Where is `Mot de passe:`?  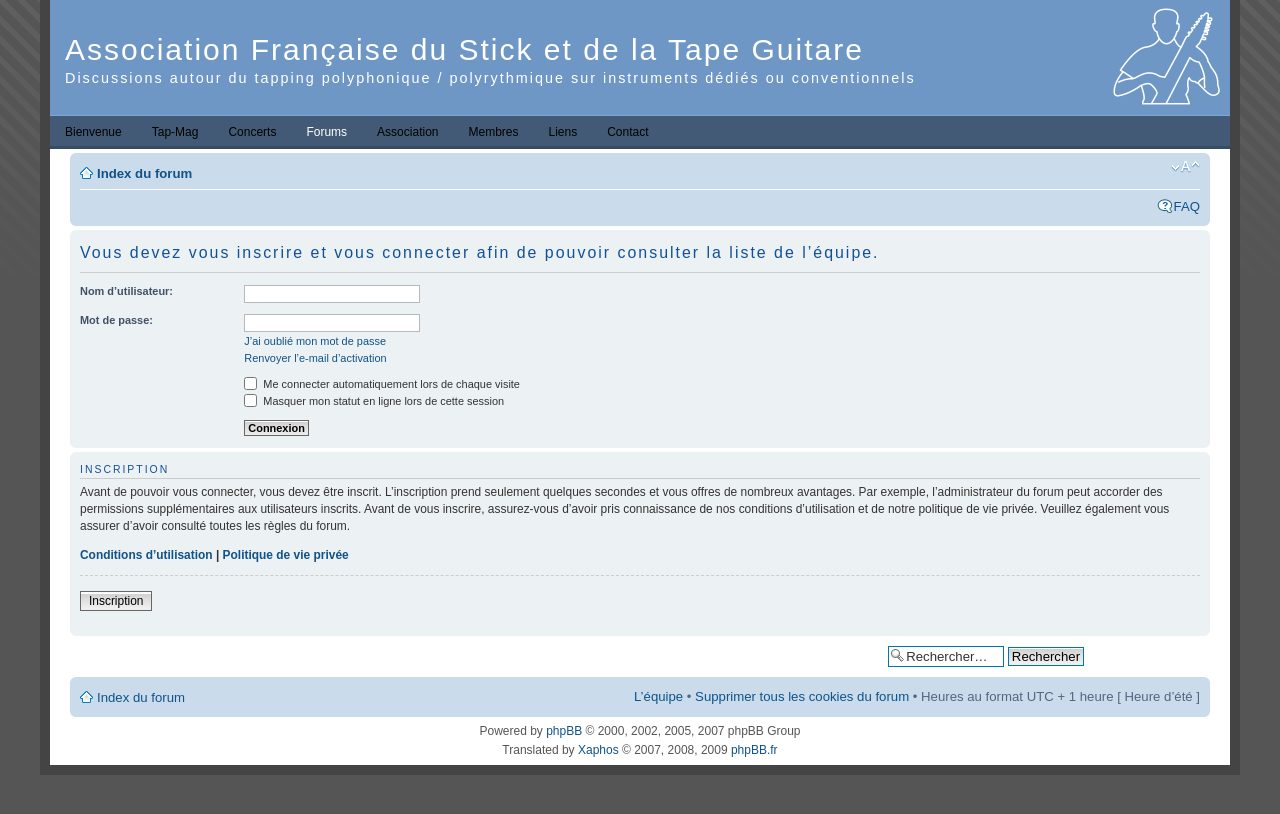 Mot de passe: is located at coordinates (116, 320).